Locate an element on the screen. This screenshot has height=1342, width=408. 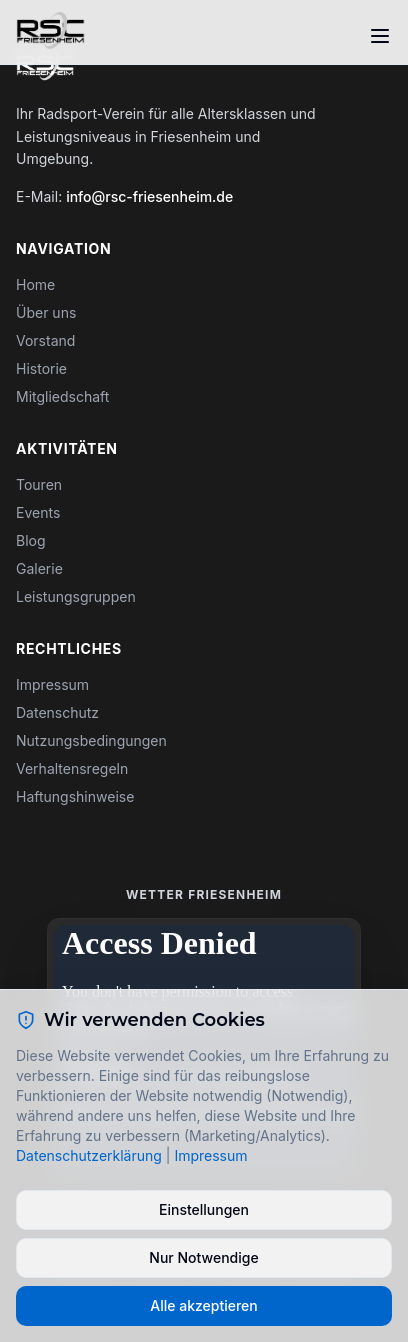
Über uns is located at coordinates (46, 312).